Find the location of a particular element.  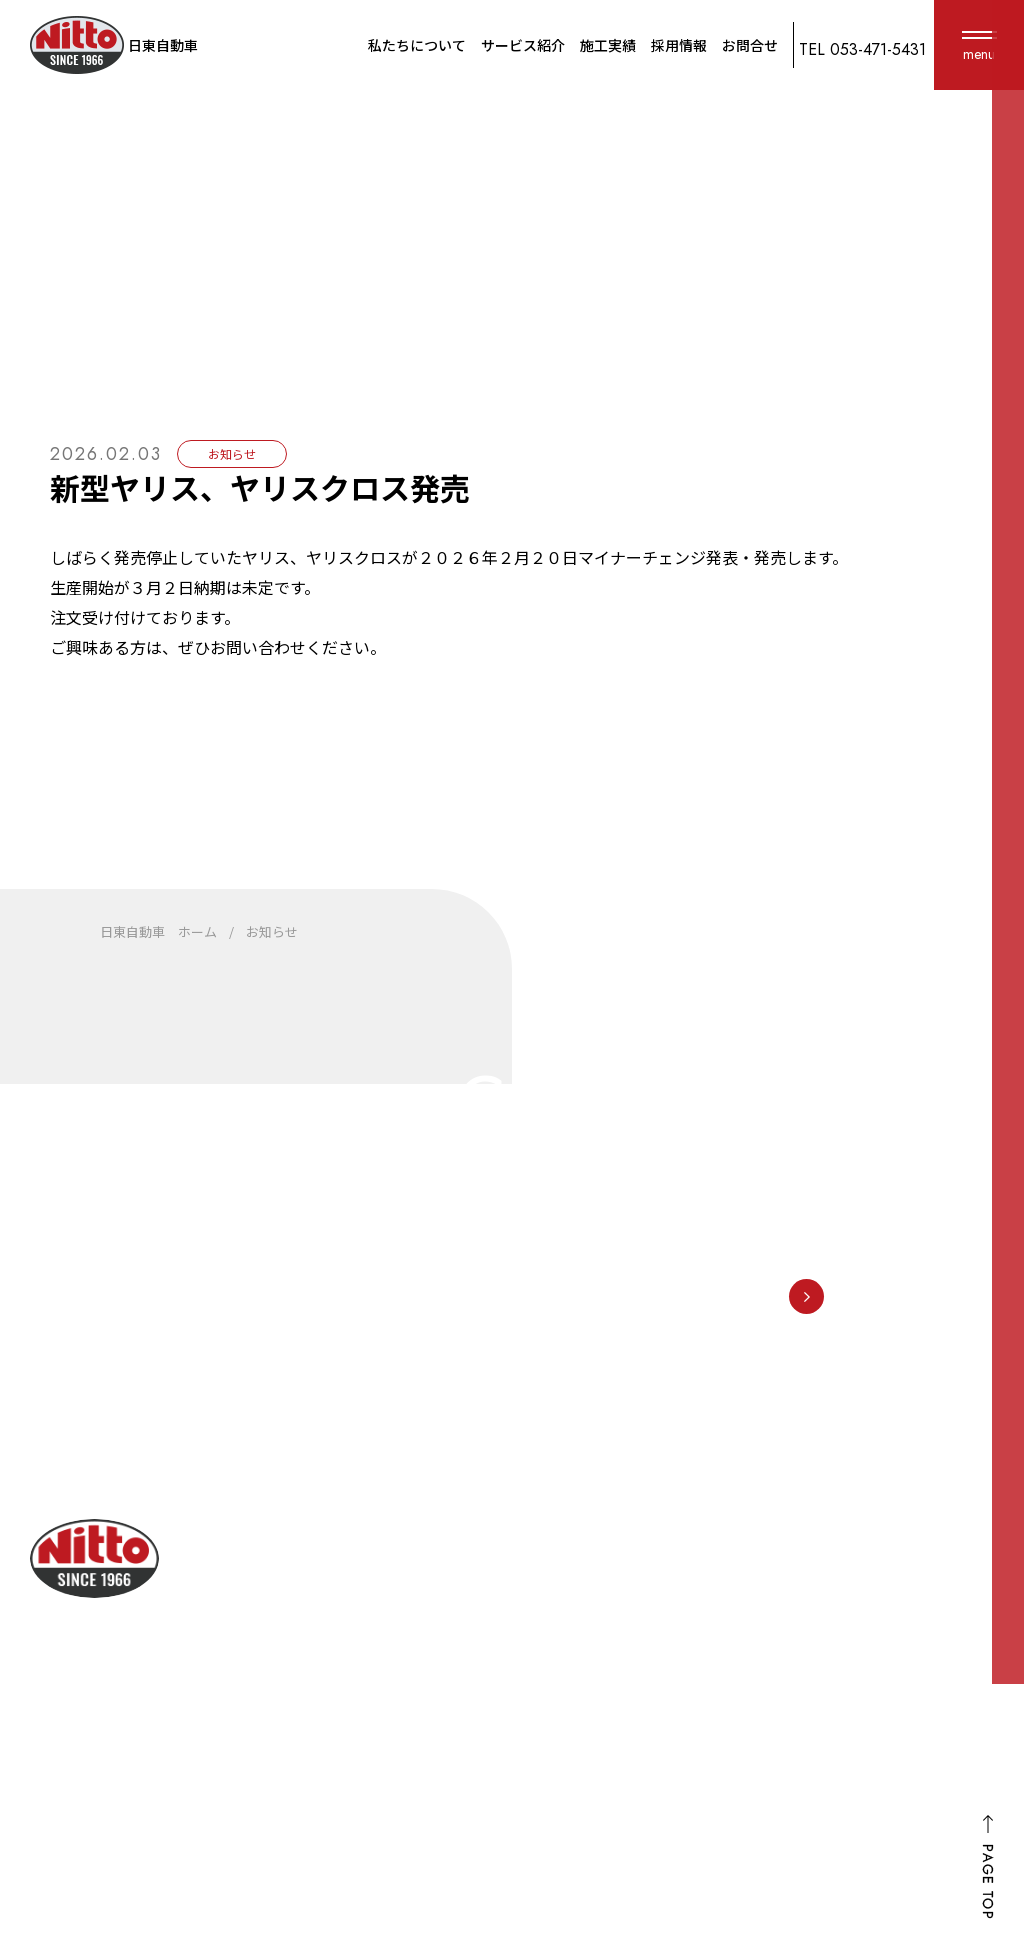

会社概要 is located at coordinates (556, 1637).